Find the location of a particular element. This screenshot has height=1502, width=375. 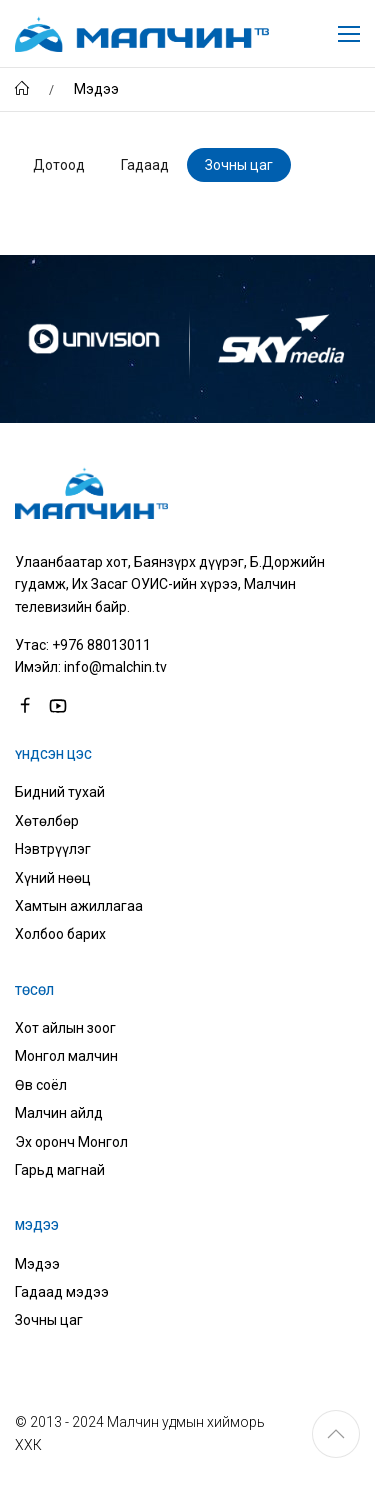

Хүний нөөц is located at coordinates (53, 878).